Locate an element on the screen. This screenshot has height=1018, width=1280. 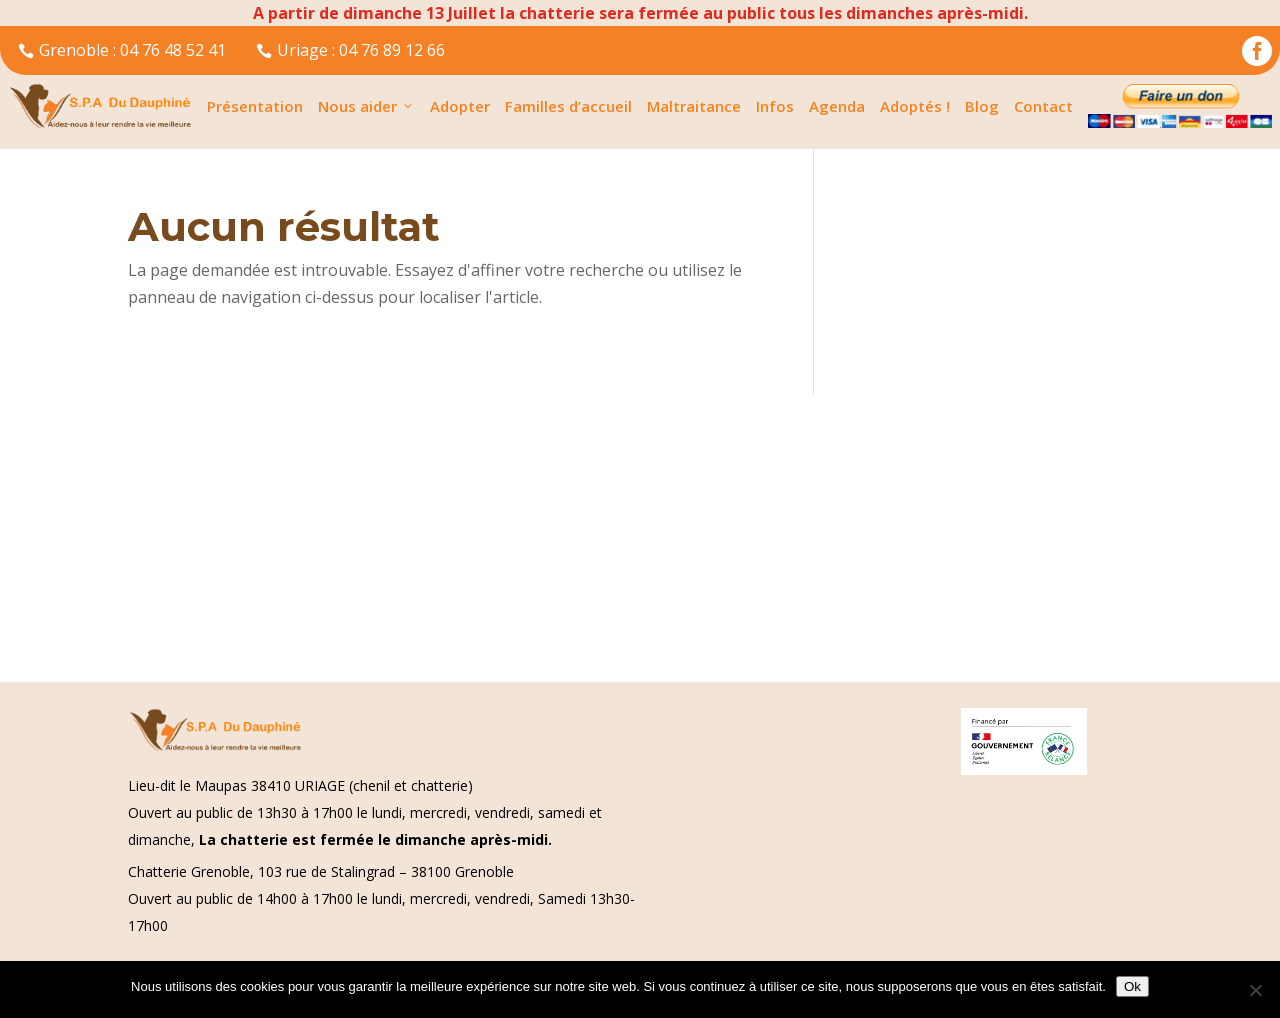
Uriage : 04 76 89 12 66 is located at coordinates (350, 50).